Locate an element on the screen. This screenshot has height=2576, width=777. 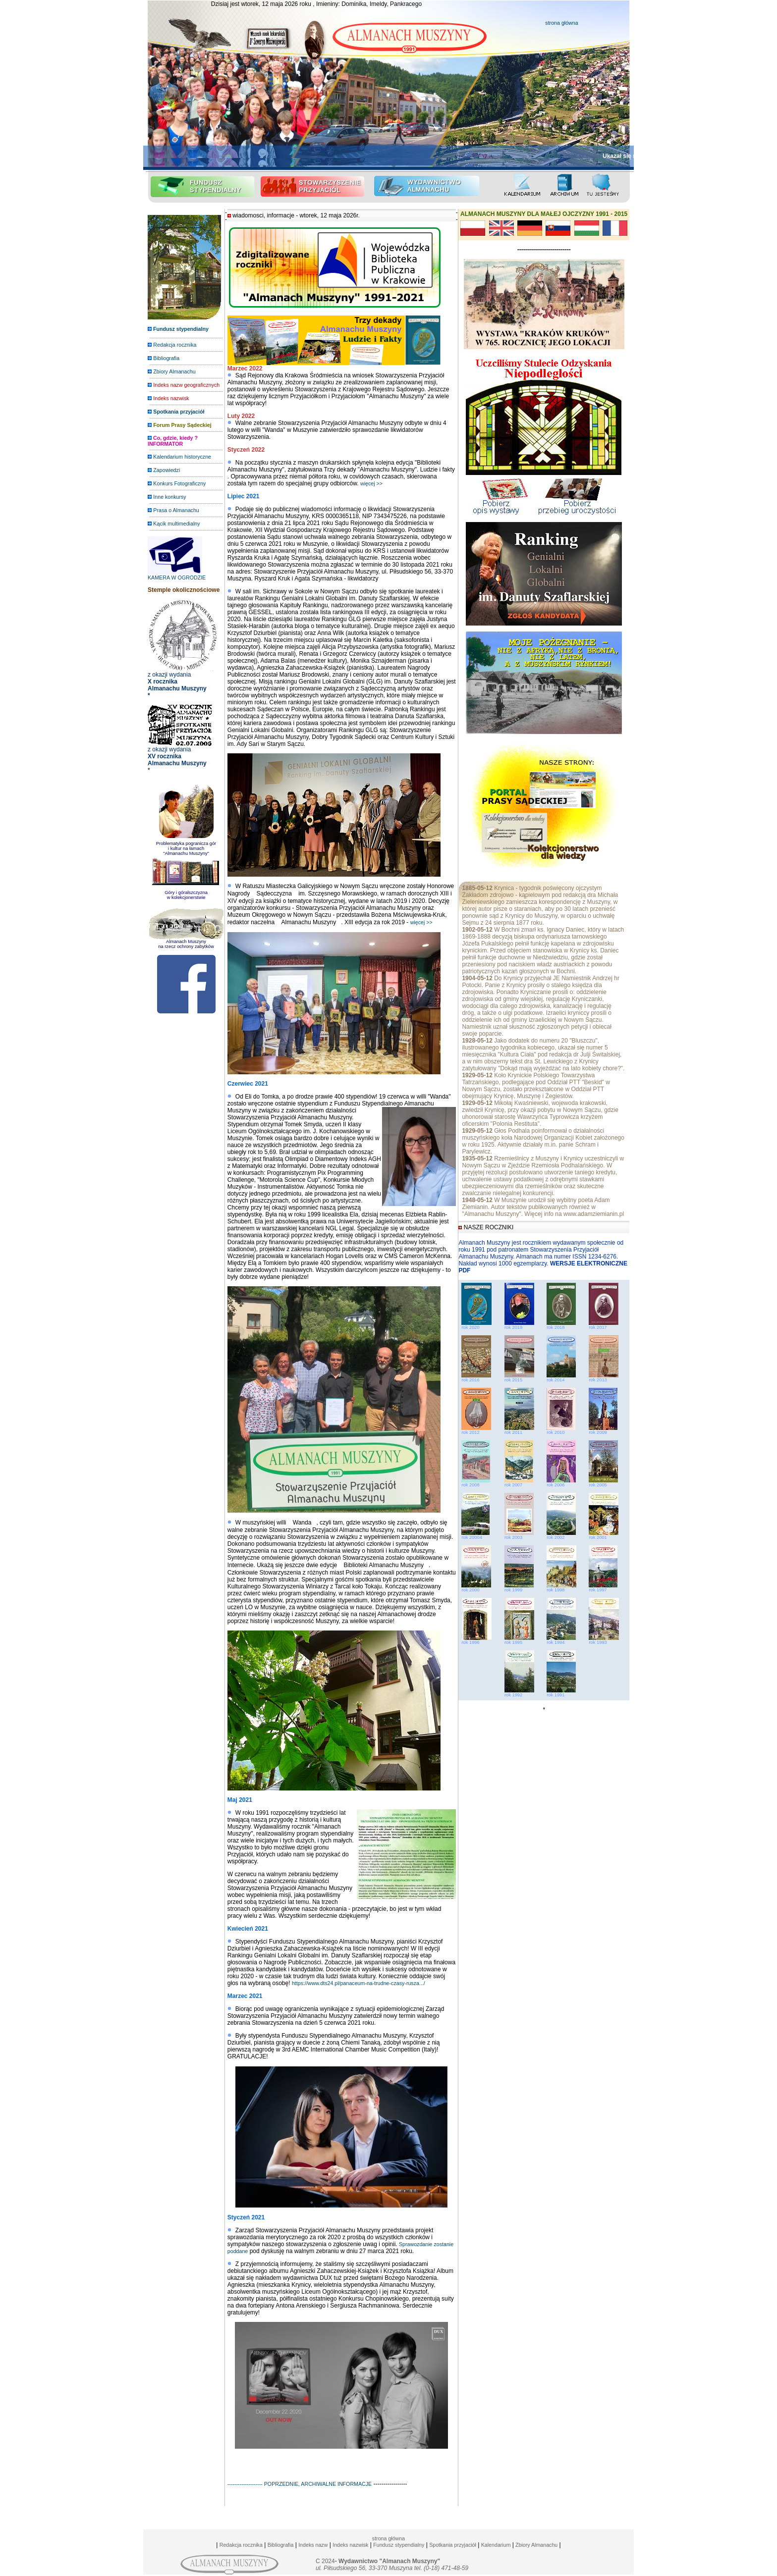
rok 1999 is located at coordinates (519, 1587).